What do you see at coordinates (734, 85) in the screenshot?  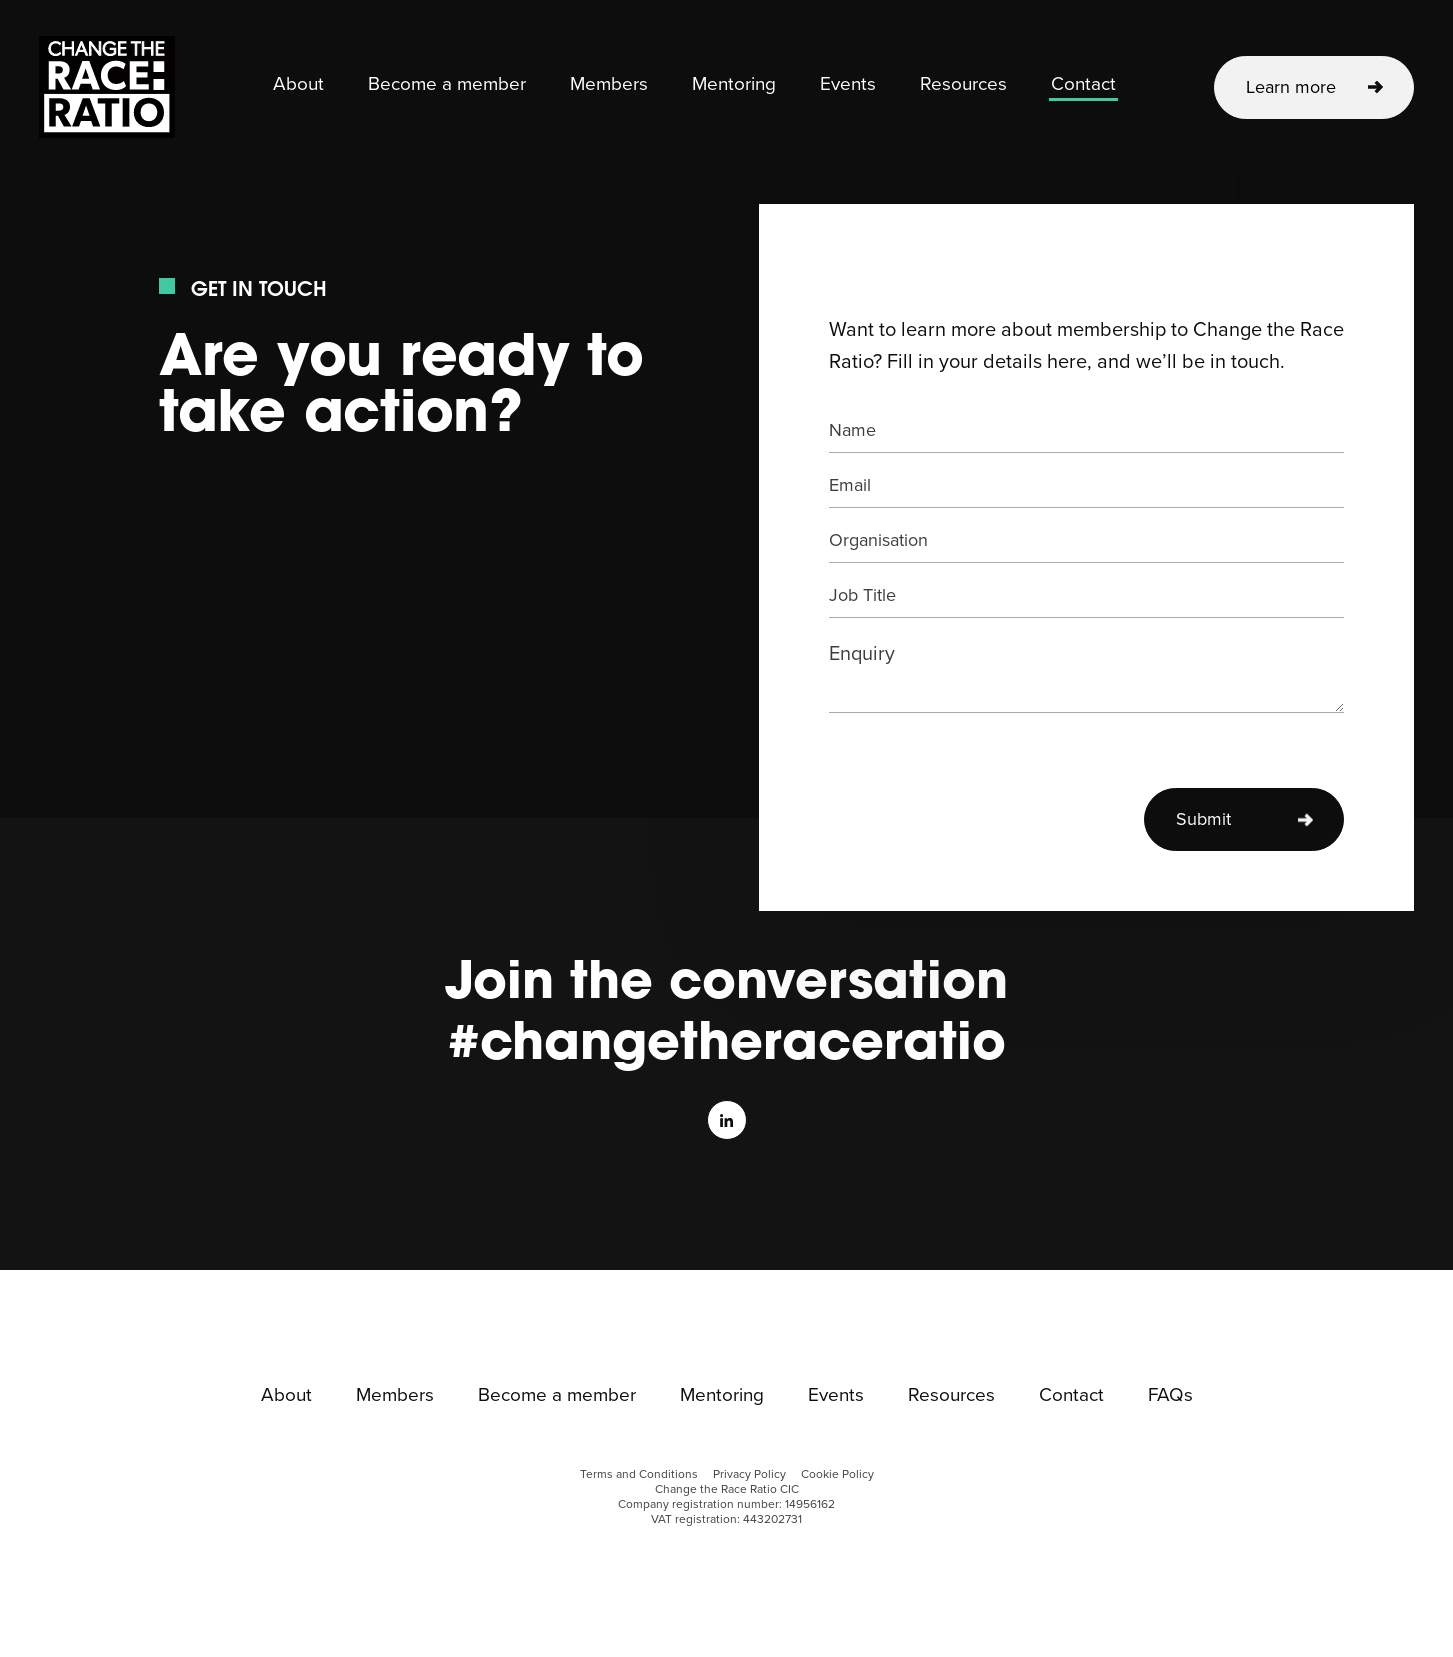 I see `Mentoring` at bounding box center [734, 85].